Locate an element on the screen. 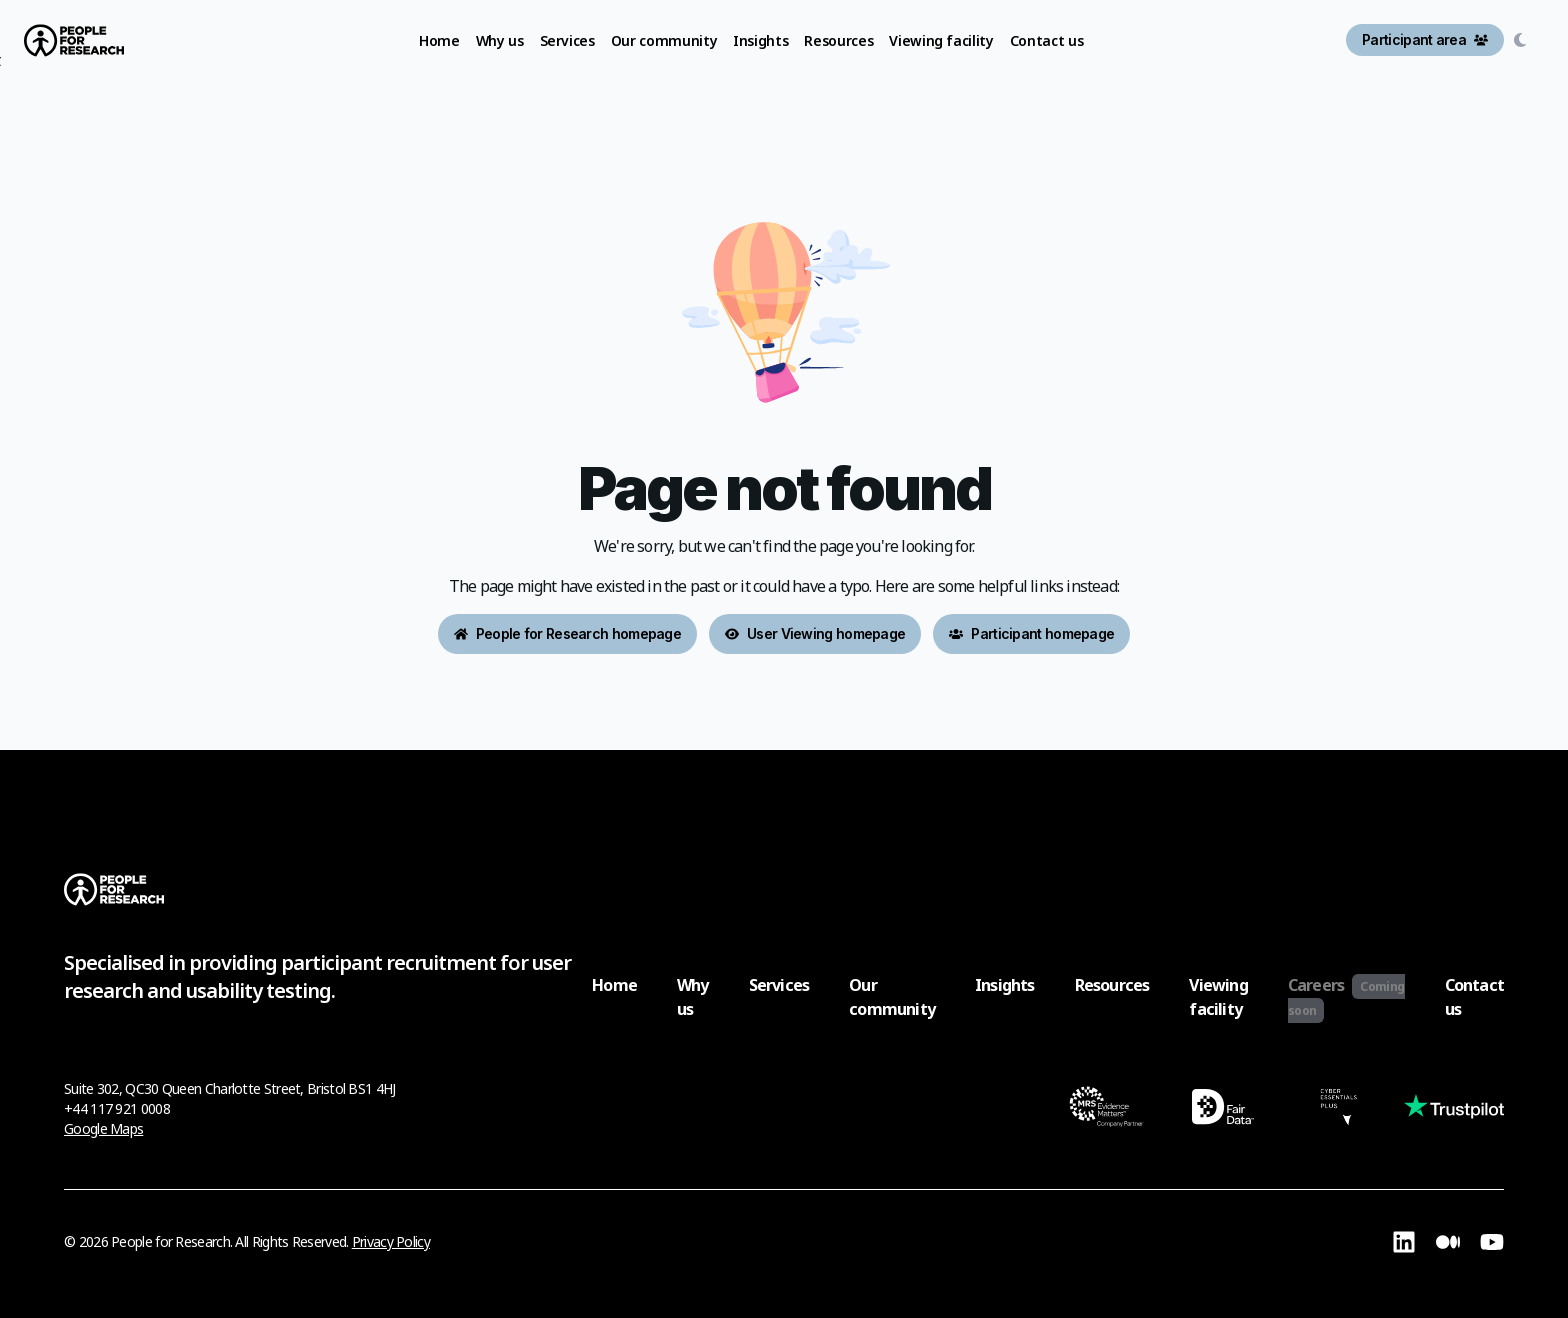 This screenshot has height=1318, width=1568. People for Research homepage is located at coordinates (567, 633).